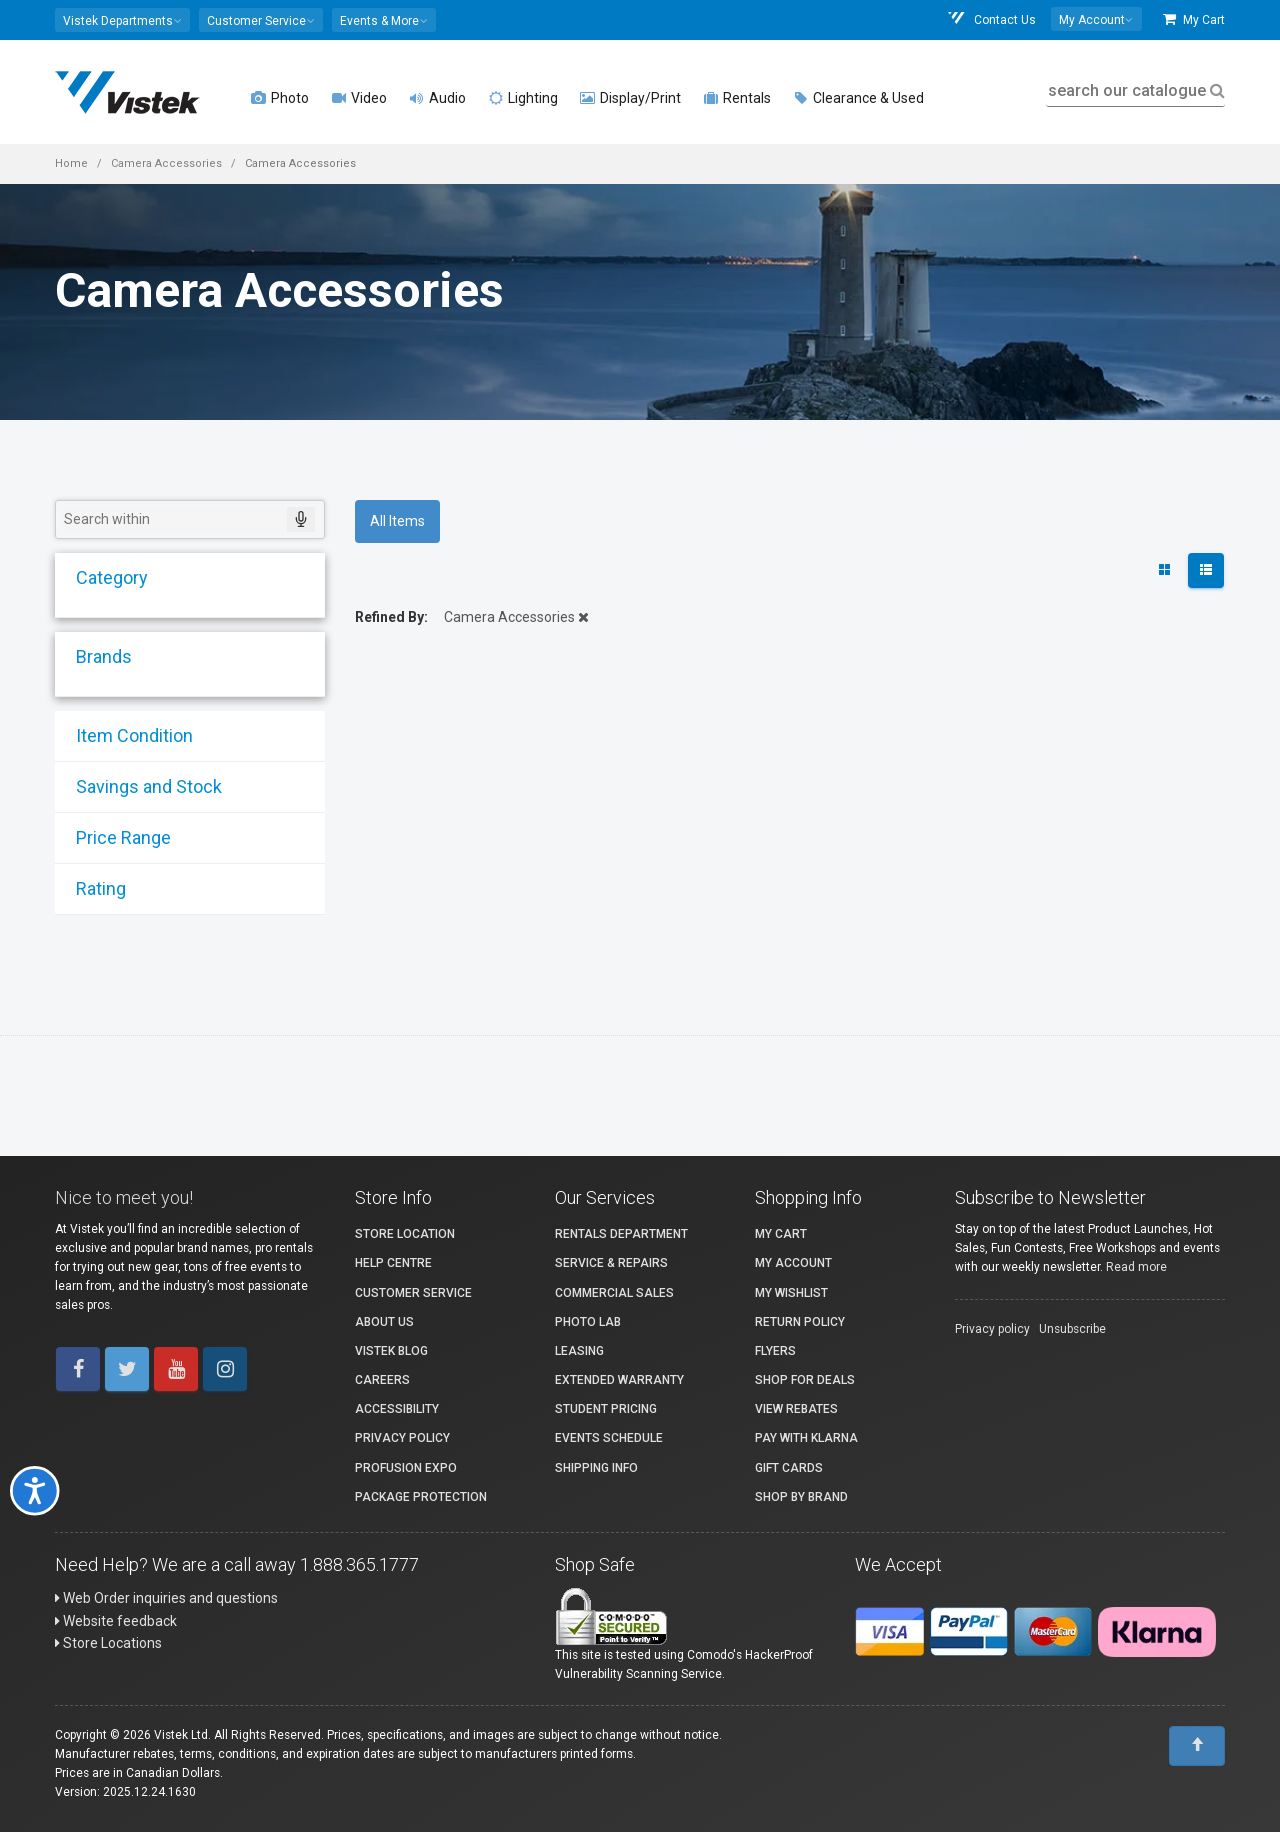  Describe the element at coordinates (801, 1497) in the screenshot. I see `Shop By Brand` at that location.